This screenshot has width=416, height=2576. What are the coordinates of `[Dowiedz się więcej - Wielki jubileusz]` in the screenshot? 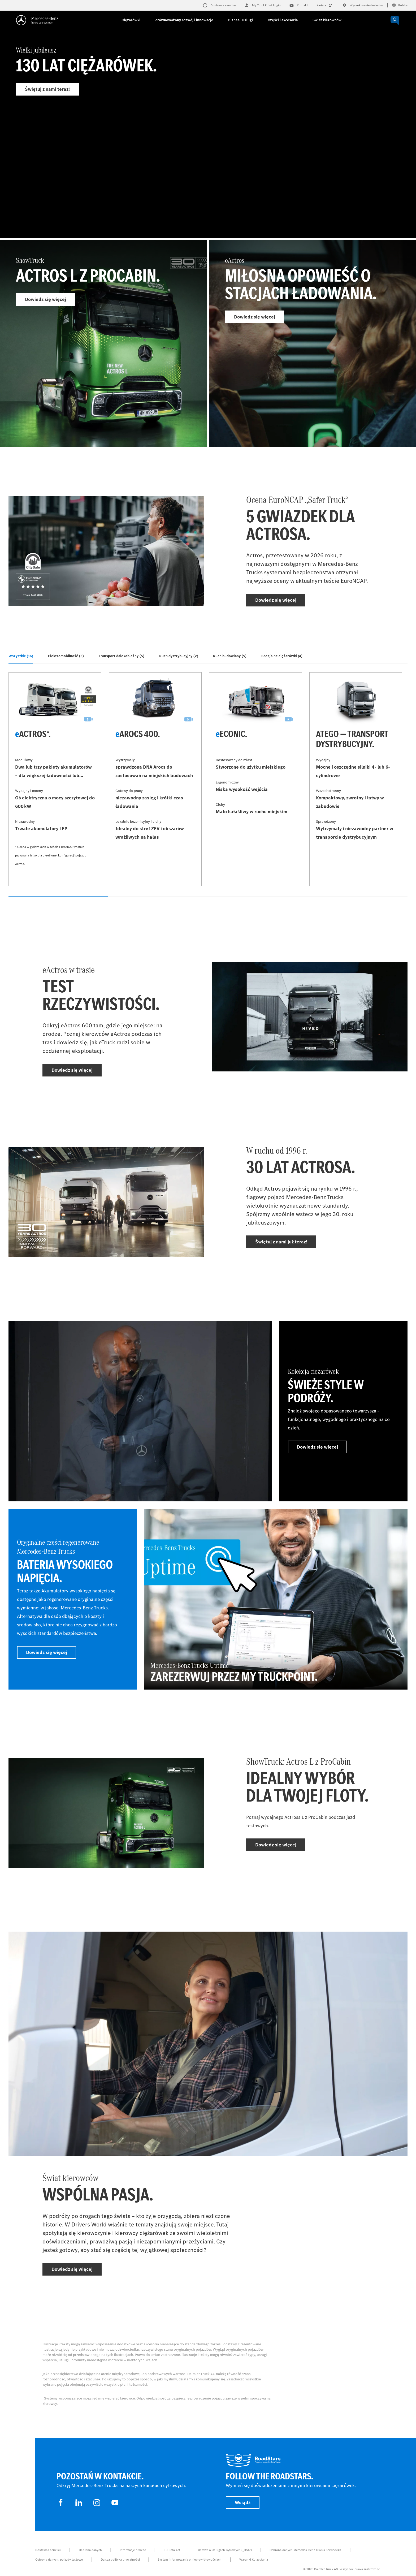 It's located at (208, 134).